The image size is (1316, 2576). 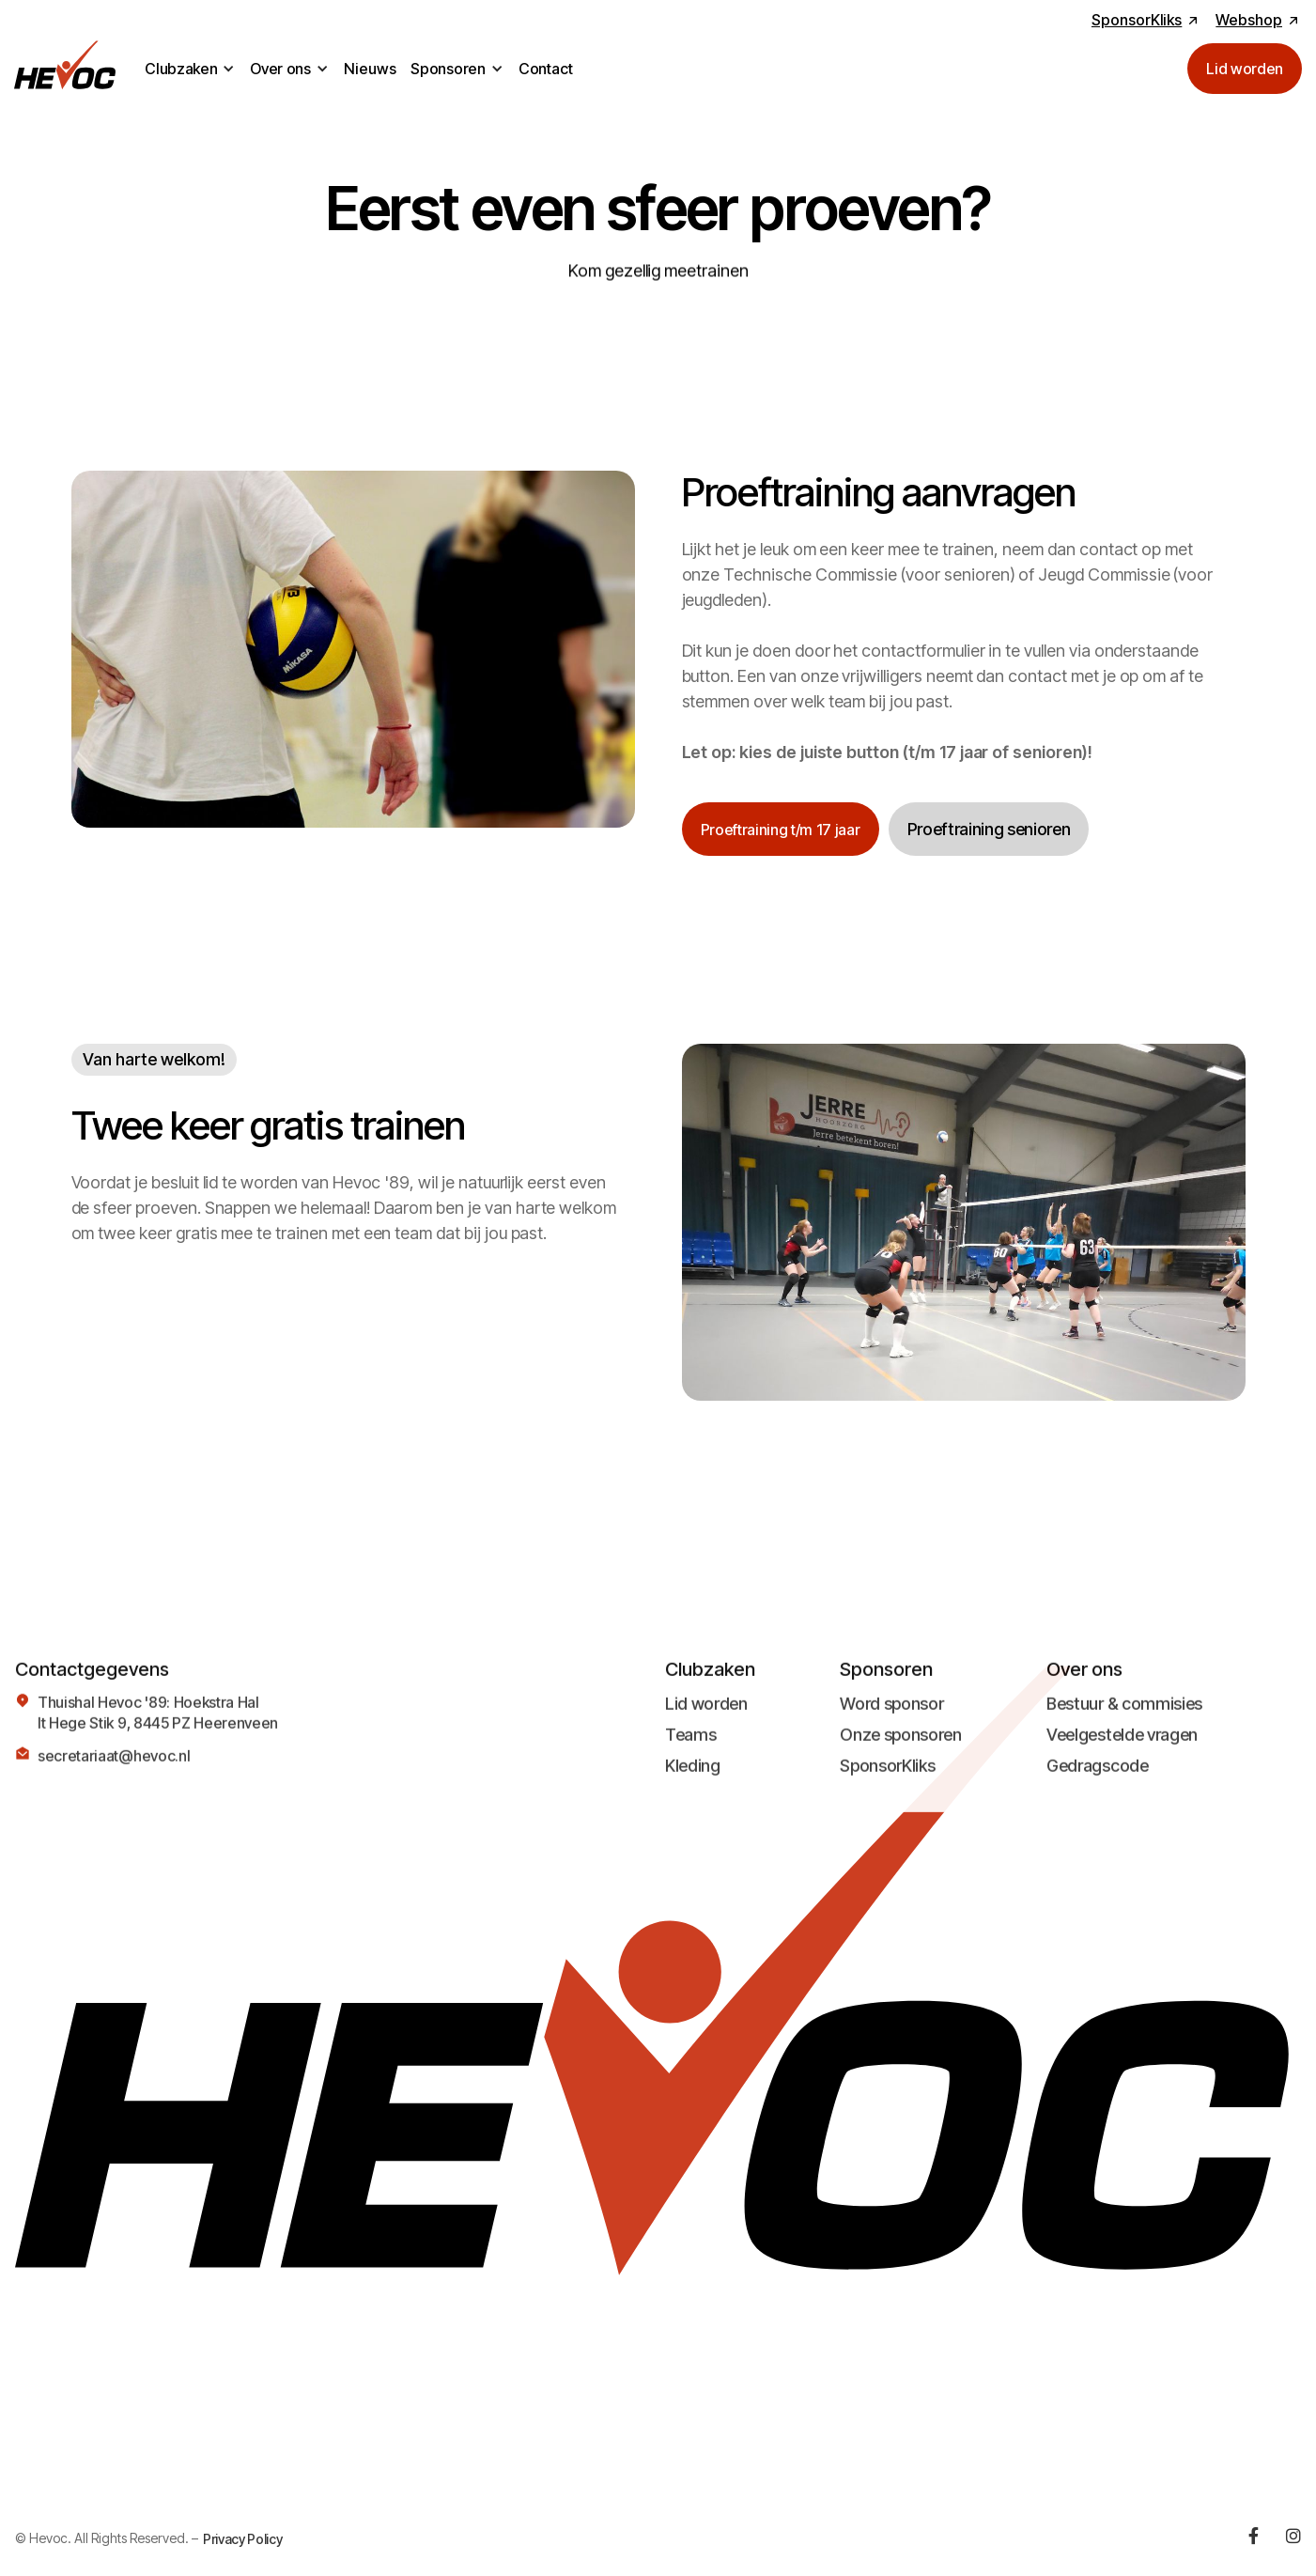 What do you see at coordinates (1097, 1777) in the screenshot?
I see `Gedragscode` at bounding box center [1097, 1777].